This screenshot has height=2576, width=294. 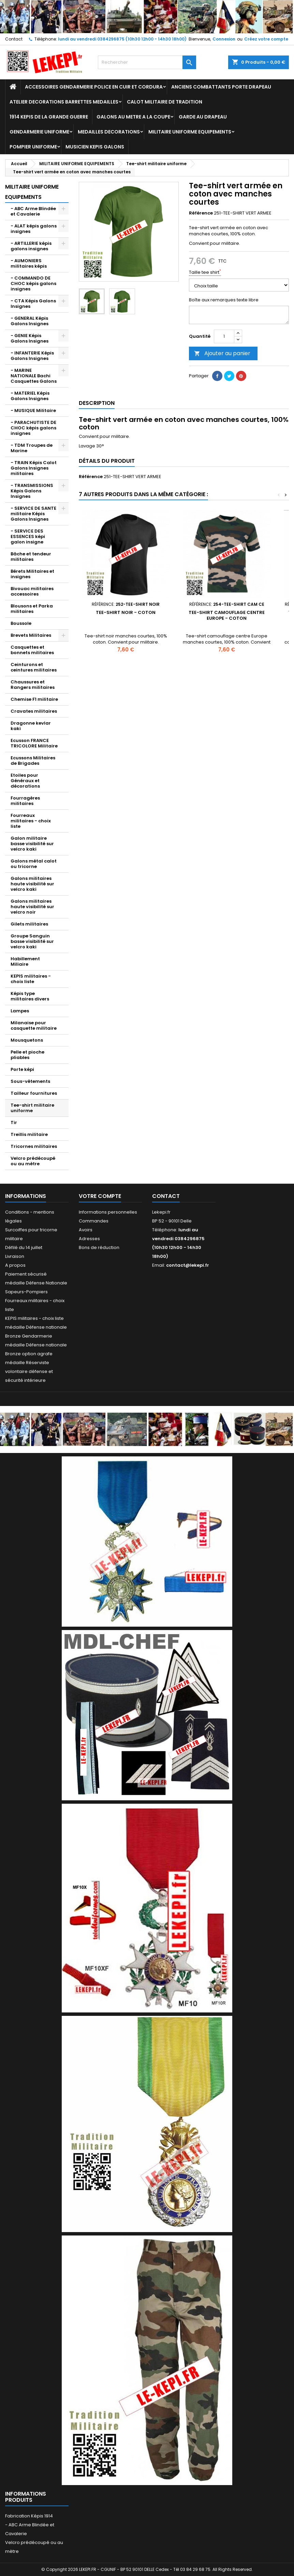 I want to click on Taille tee shirt, so click(x=205, y=272).